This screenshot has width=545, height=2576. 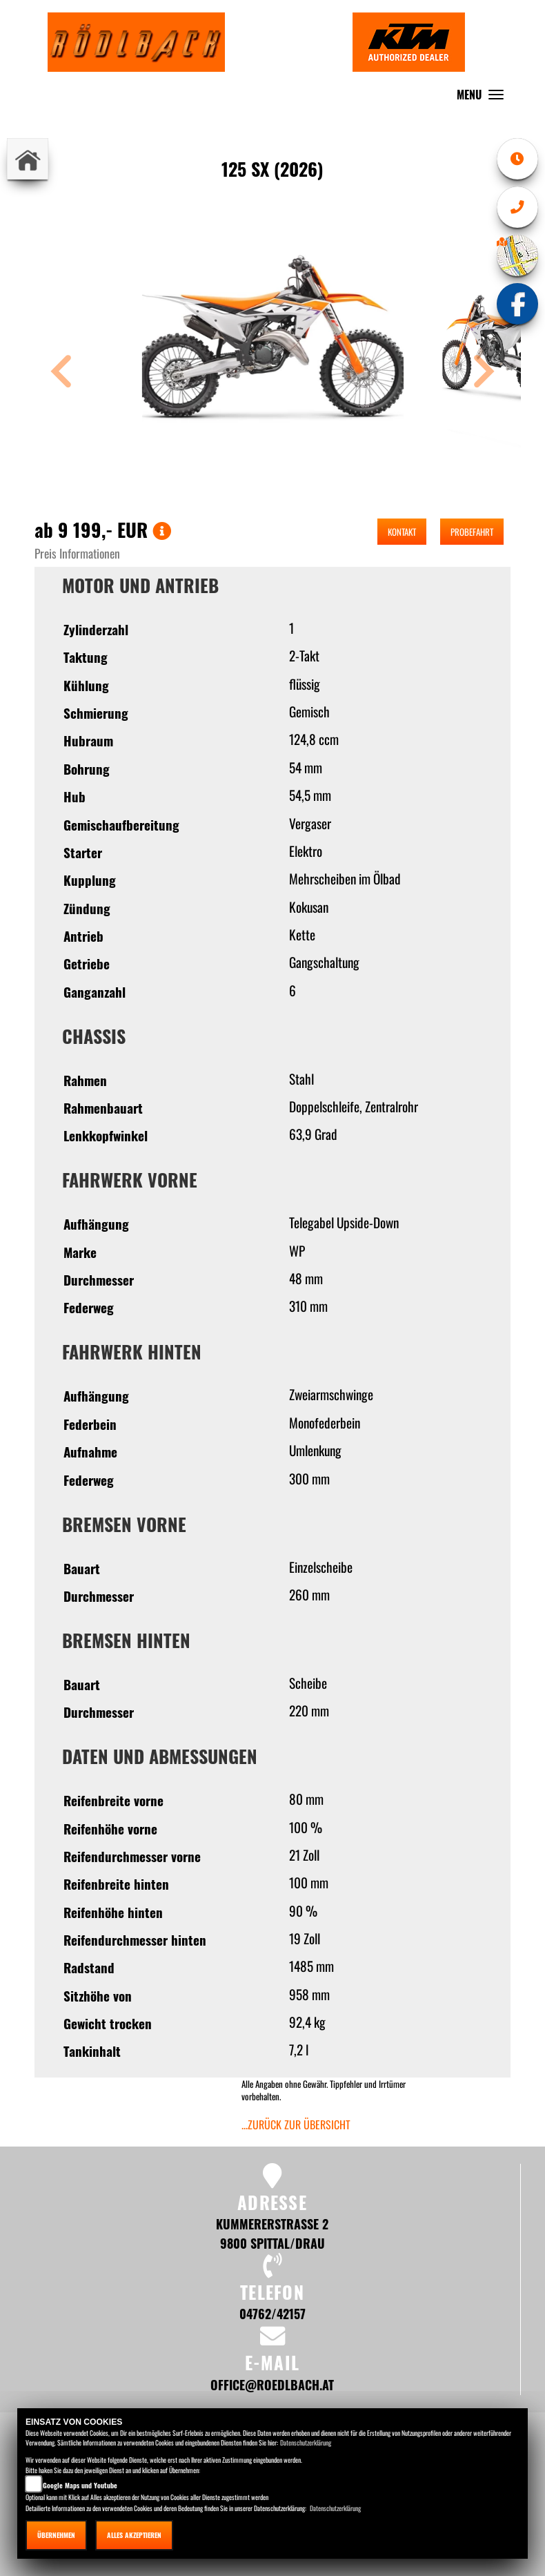 I want to click on ...zurück zur Übersicht, so click(x=295, y=2124).